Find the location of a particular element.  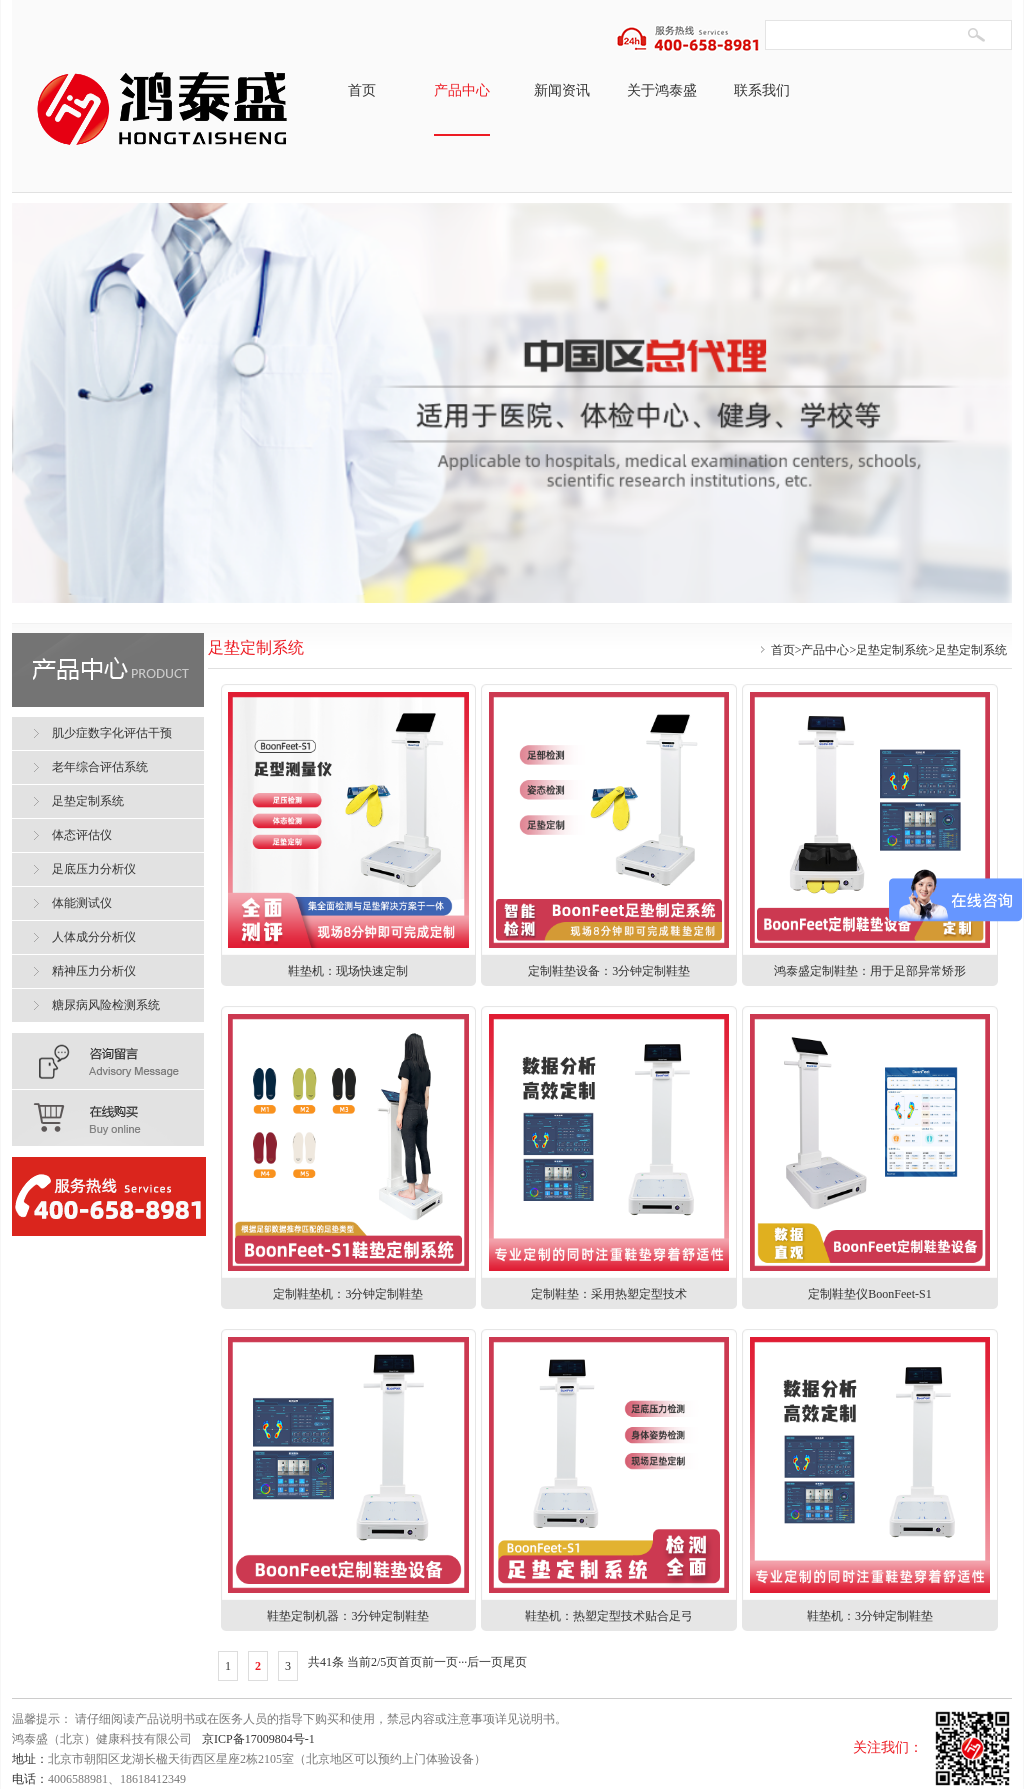

联系我们 is located at coordinates (762, 90).